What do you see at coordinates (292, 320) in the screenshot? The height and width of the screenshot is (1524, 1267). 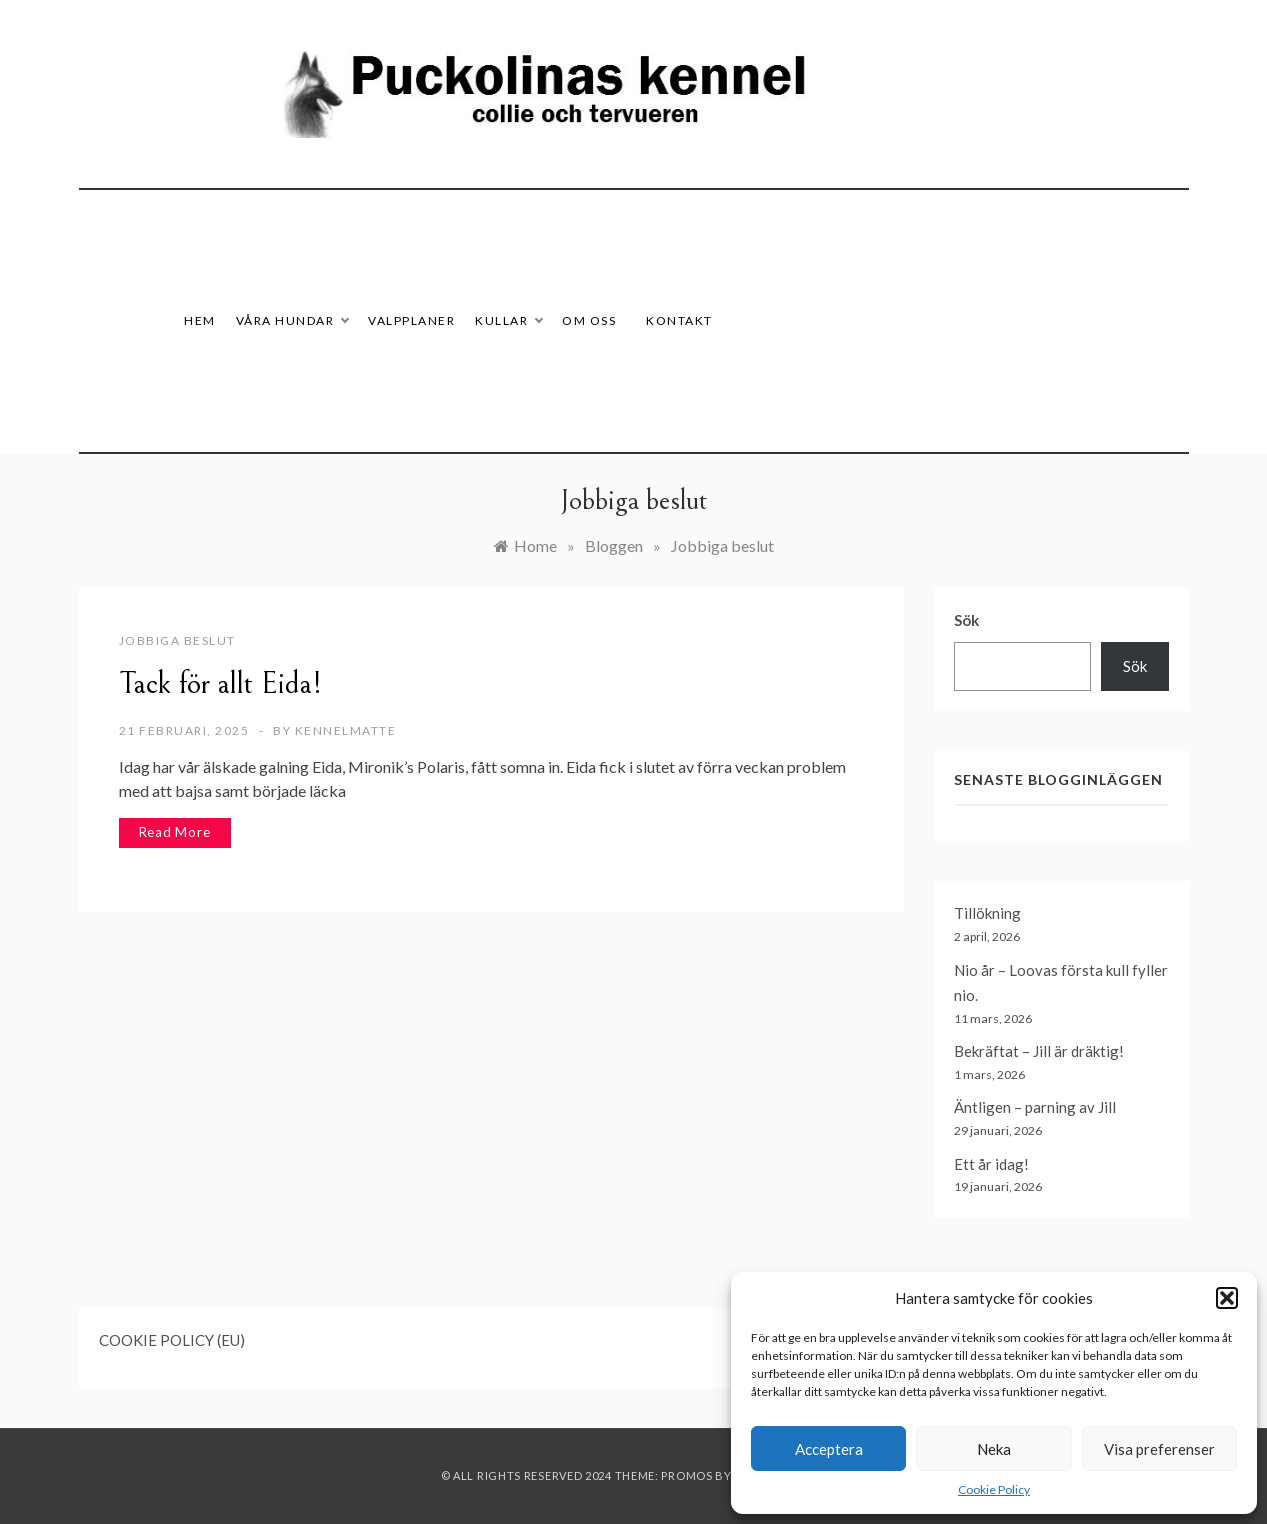 I see `Våra hundar` at bounding box center [292, 320].